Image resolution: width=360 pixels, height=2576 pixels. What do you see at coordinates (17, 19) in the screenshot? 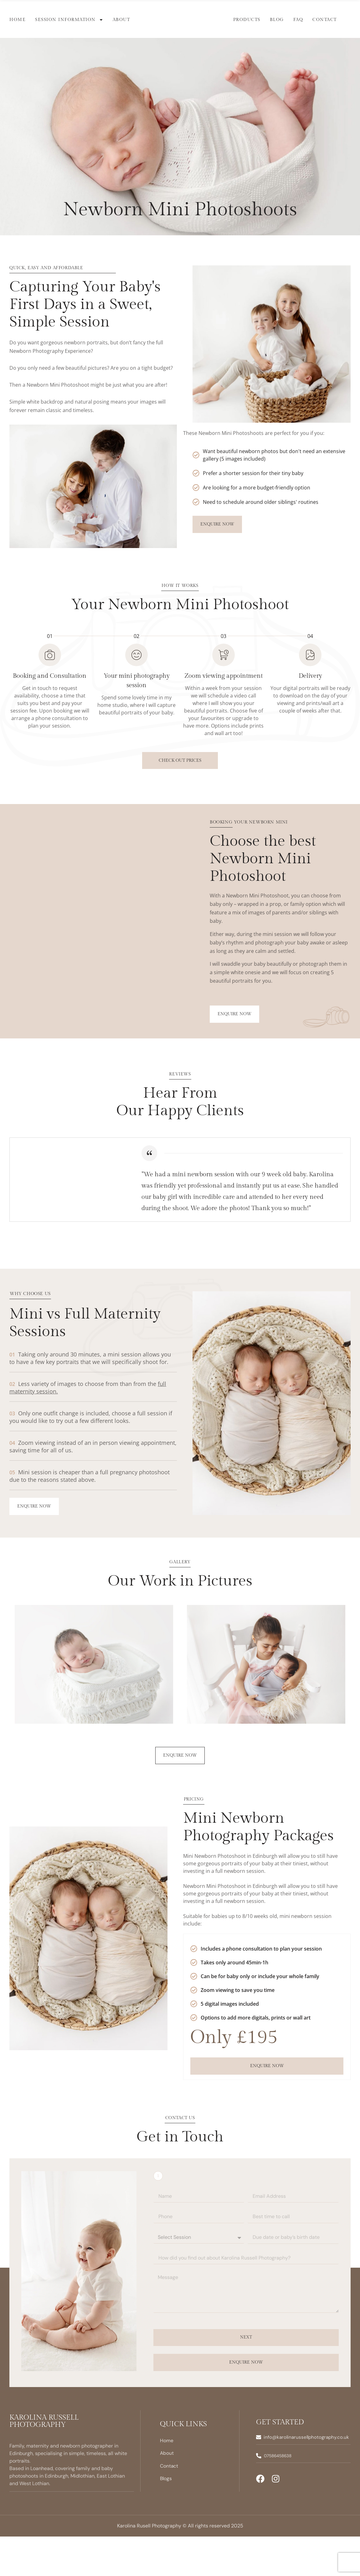
I see `Home` at bounding box center [17, 19].